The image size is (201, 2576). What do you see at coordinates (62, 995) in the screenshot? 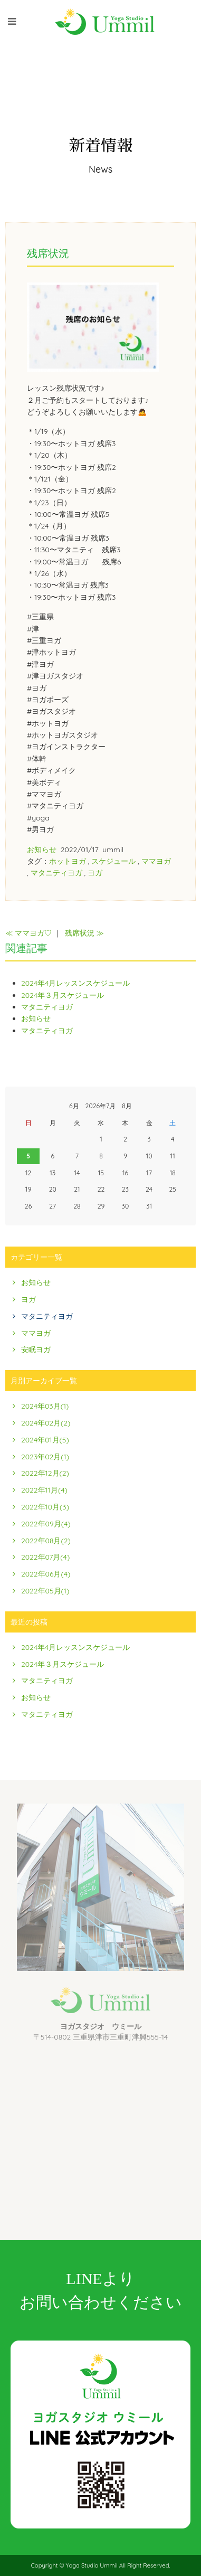
I see `2024年３月スケジュール` at bounding box center [62, 995].